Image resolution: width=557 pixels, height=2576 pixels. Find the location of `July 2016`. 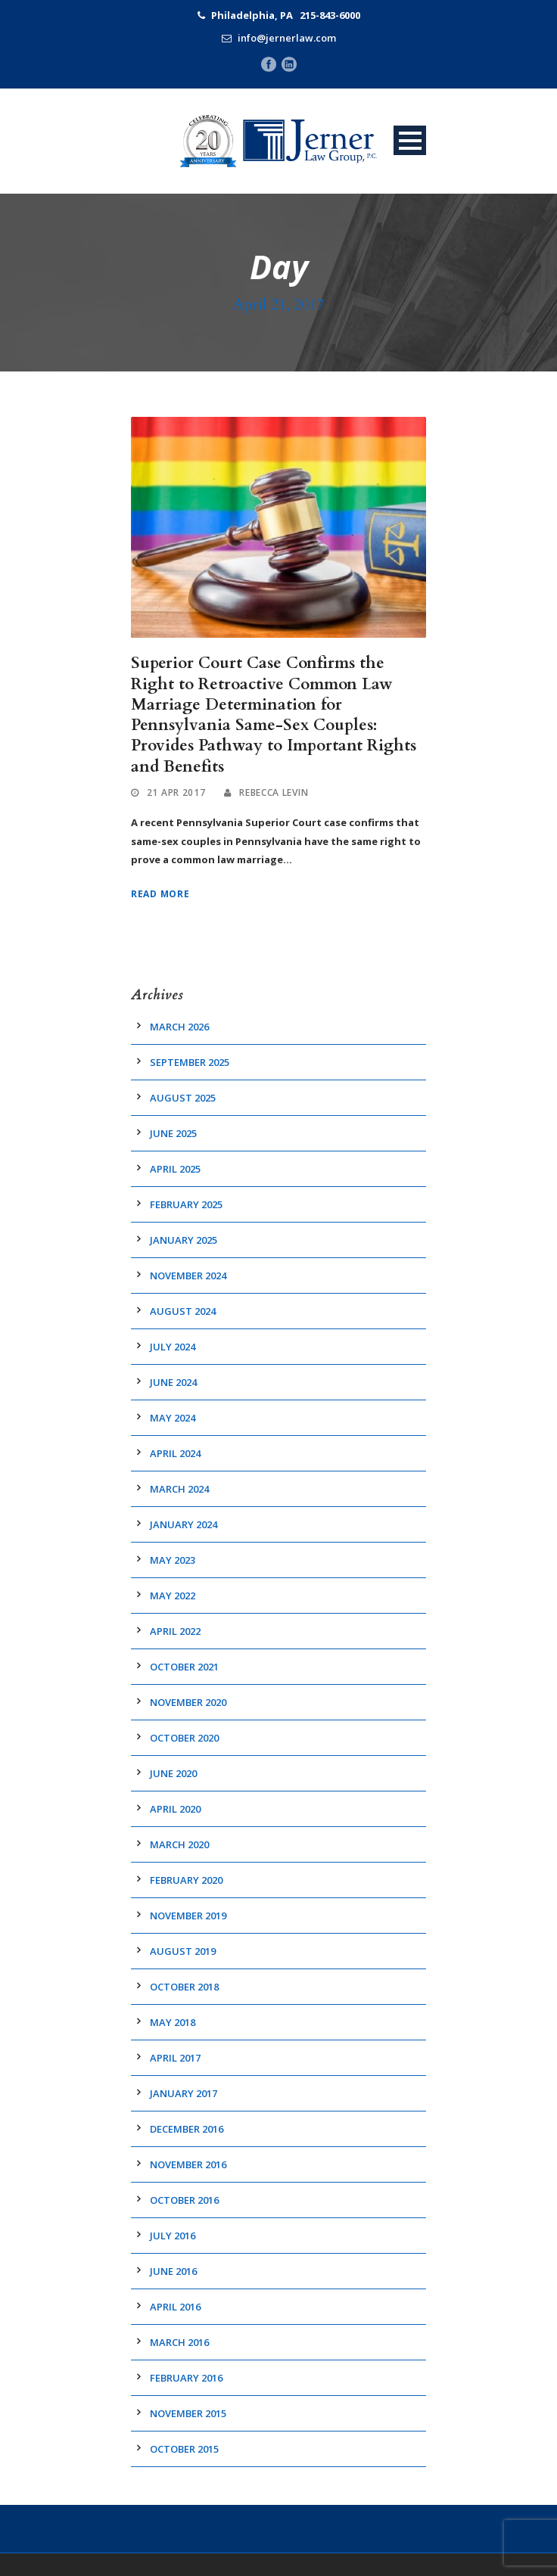

July 2016 is located at coordinates (172, 2235).